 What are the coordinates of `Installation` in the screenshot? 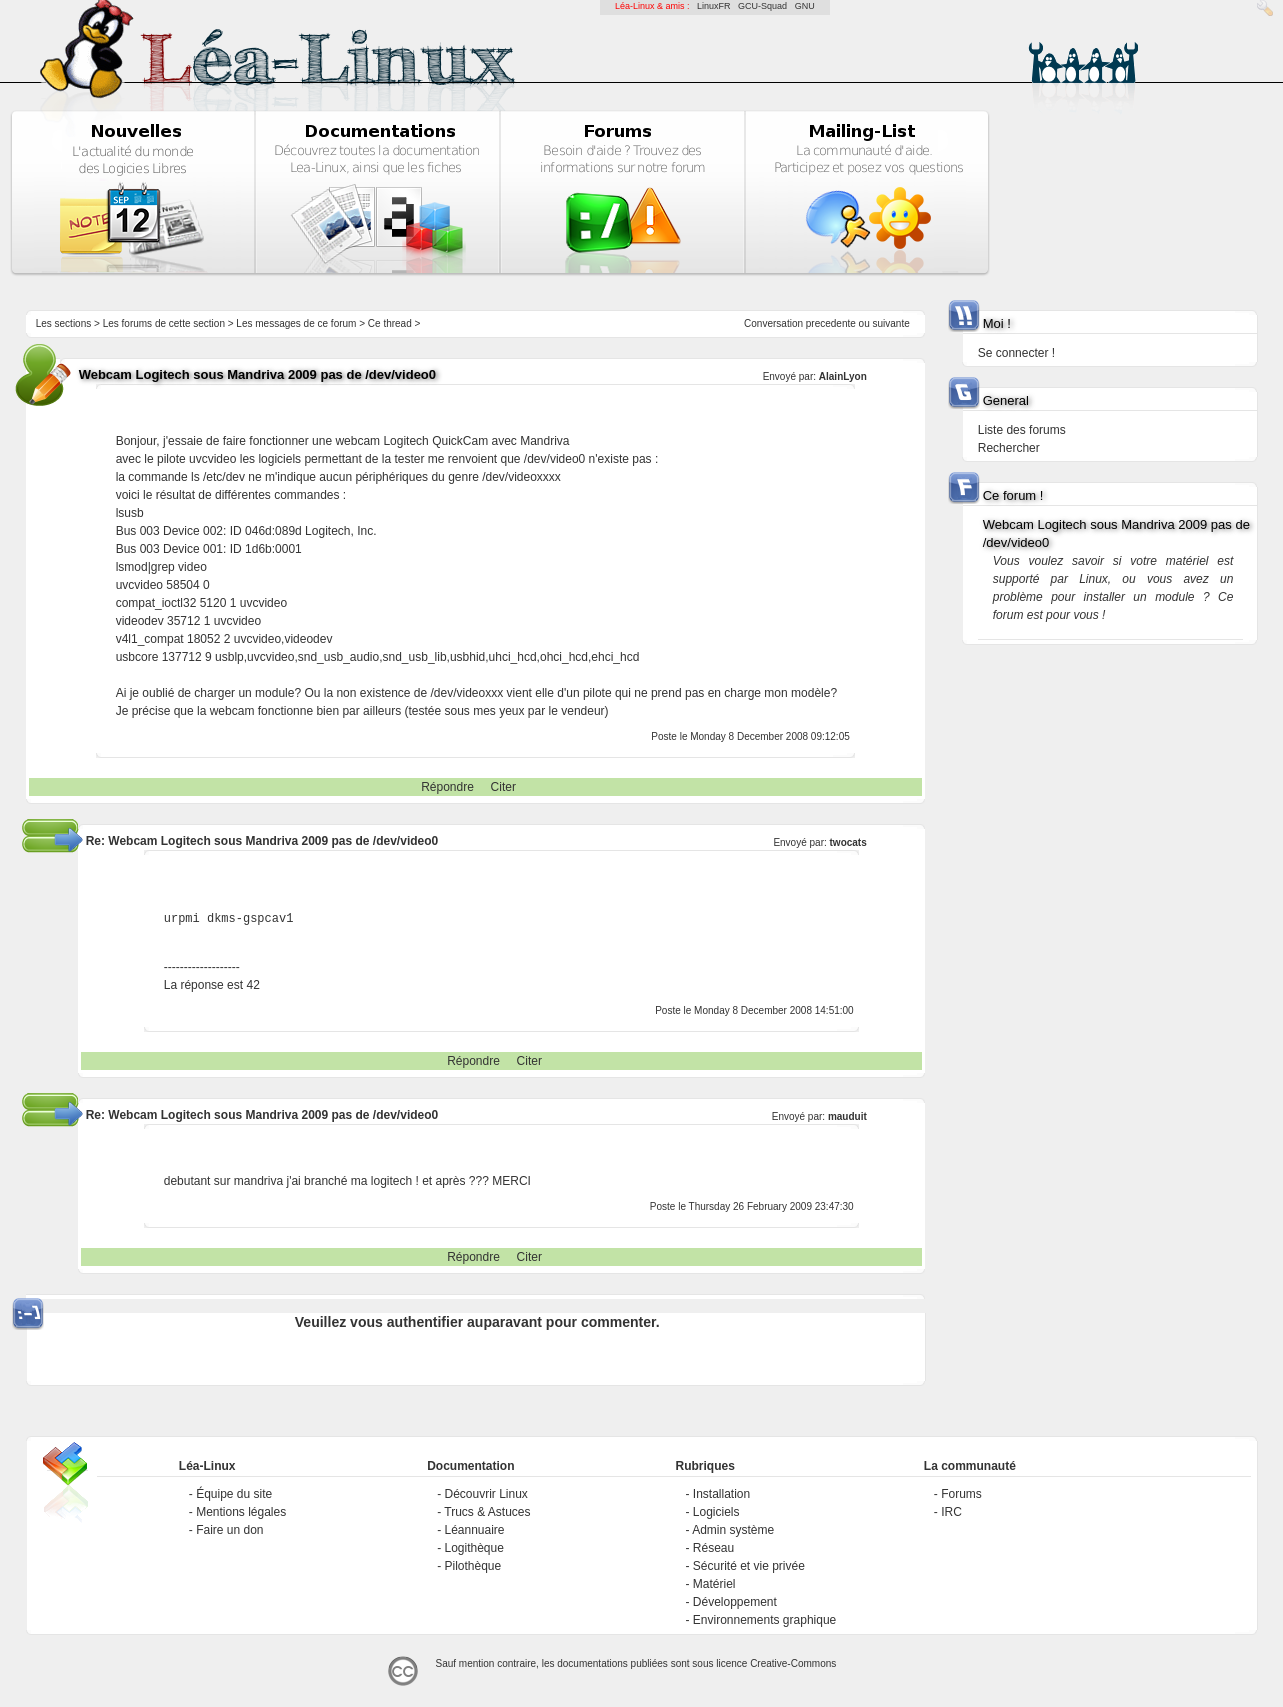 It's located at (721, 1494).